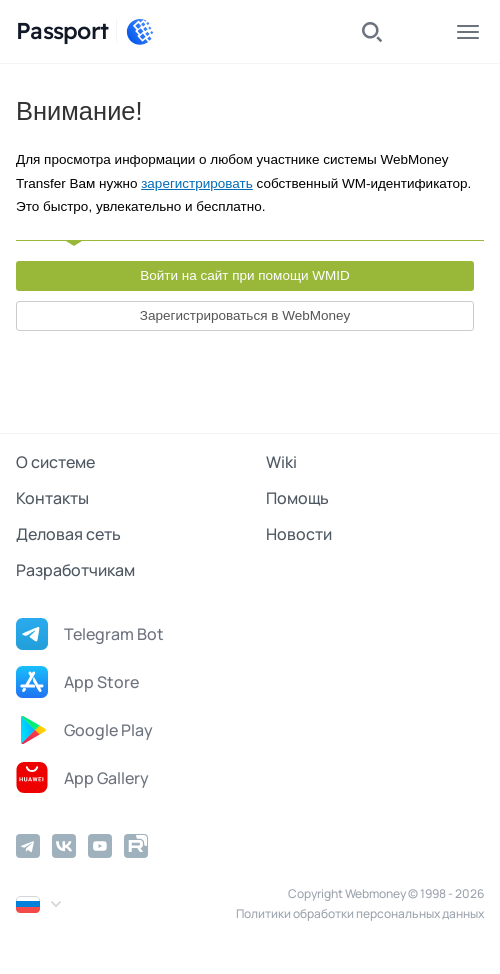 Image resolution: width=500 pixels, height=974 pixels. Describe the element at coordinates (55, 462) in the screenshot. I see `О системе` at that location.